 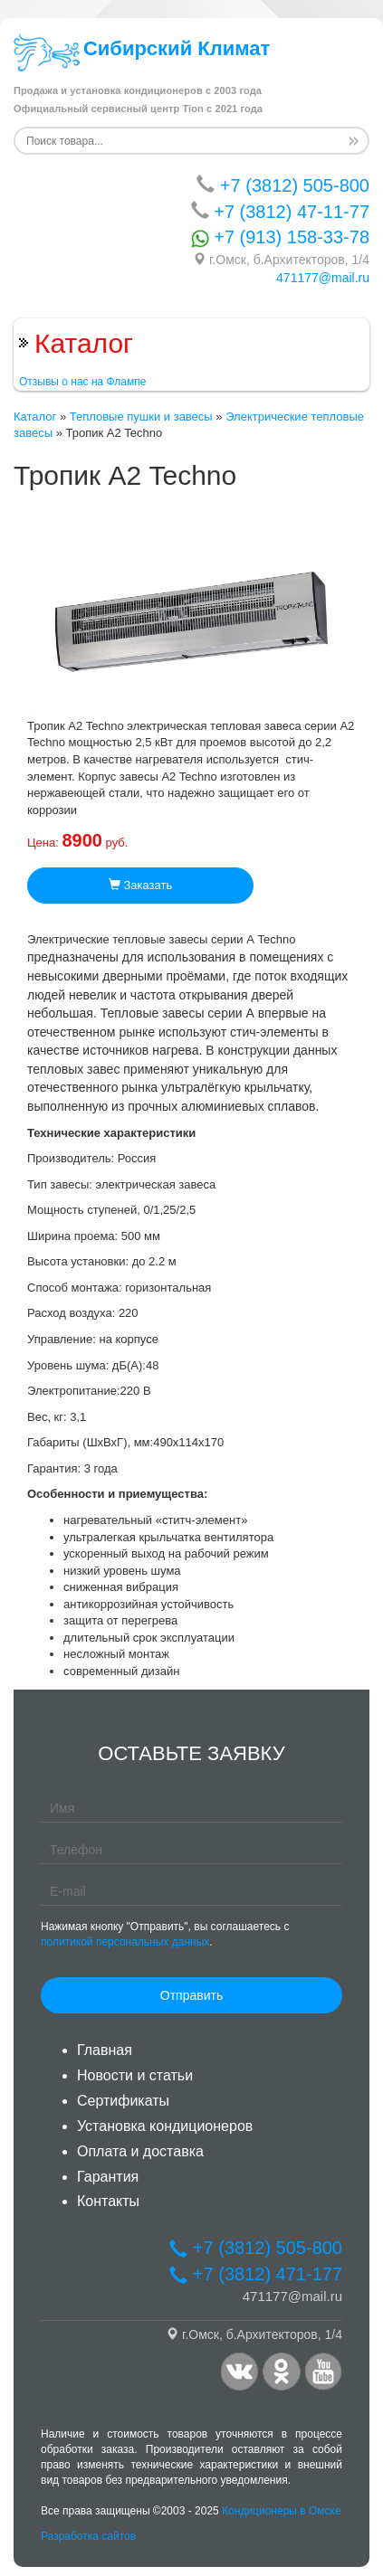 What do you see at coordinates (281, 2511) in the screenshot?
I see `Кондиционеры в Омске` at bounding box center [281, 2511].